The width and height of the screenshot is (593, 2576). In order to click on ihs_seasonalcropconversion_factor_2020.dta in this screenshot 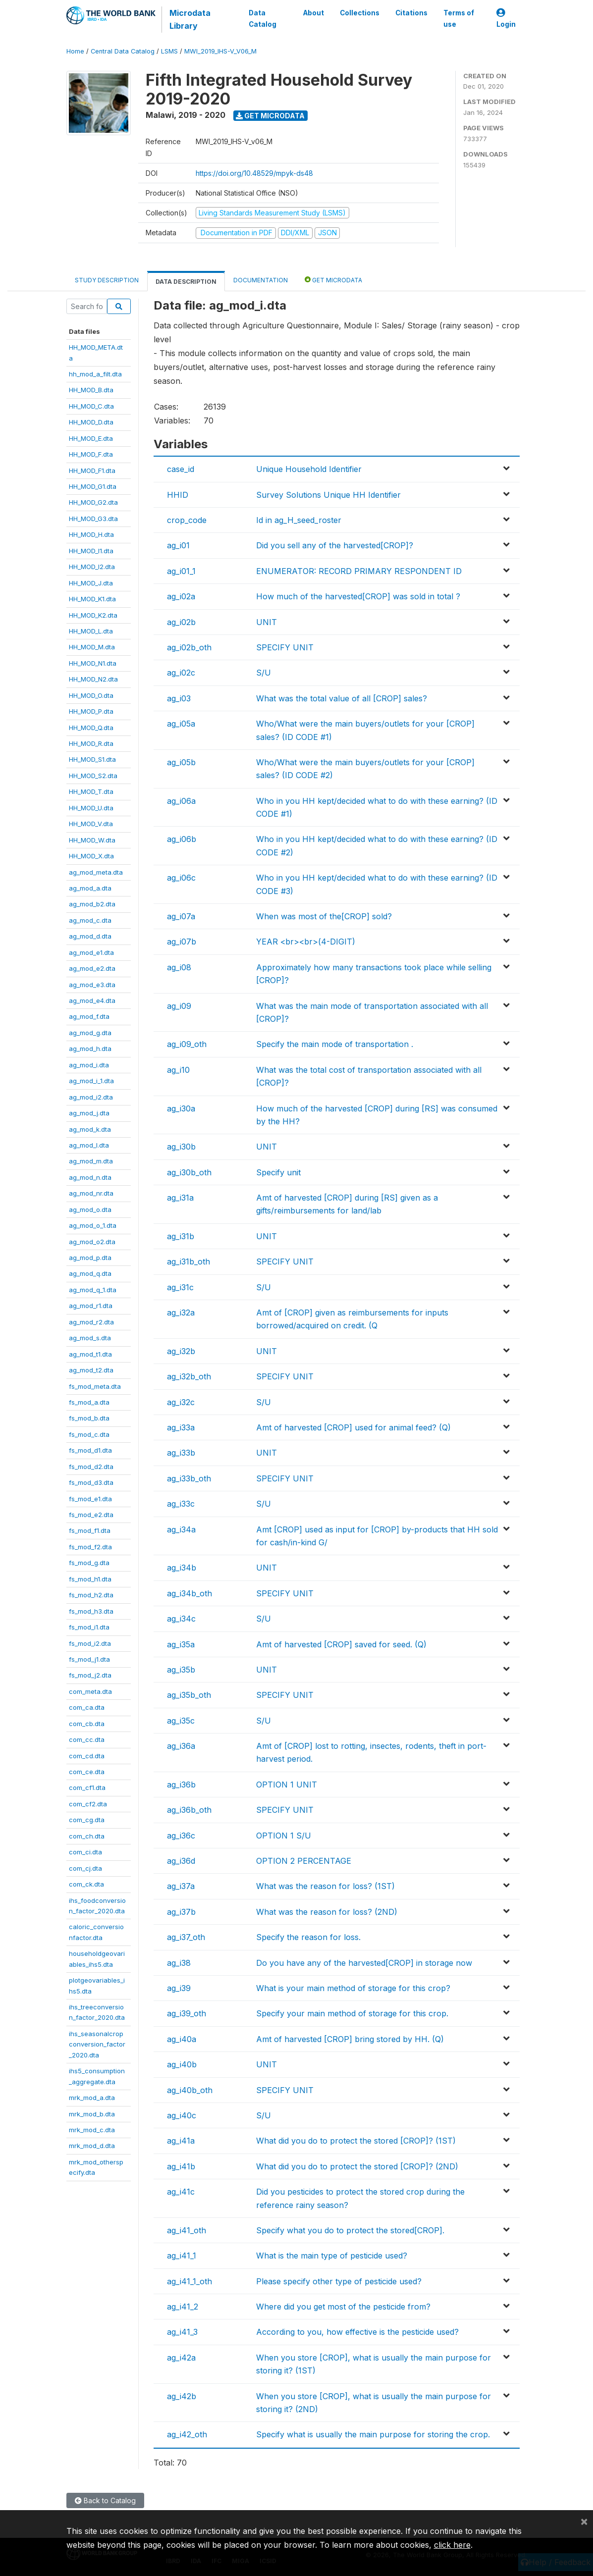, I will do `click(97, 2044)`.